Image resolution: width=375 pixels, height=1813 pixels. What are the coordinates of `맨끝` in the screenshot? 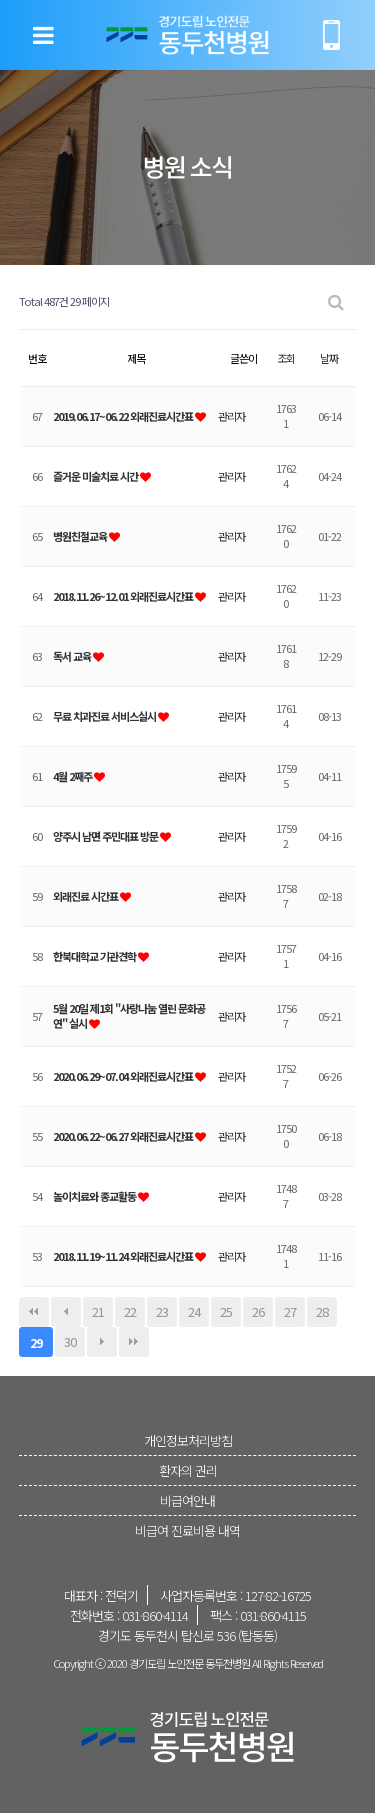 It's located at (134, 1342).